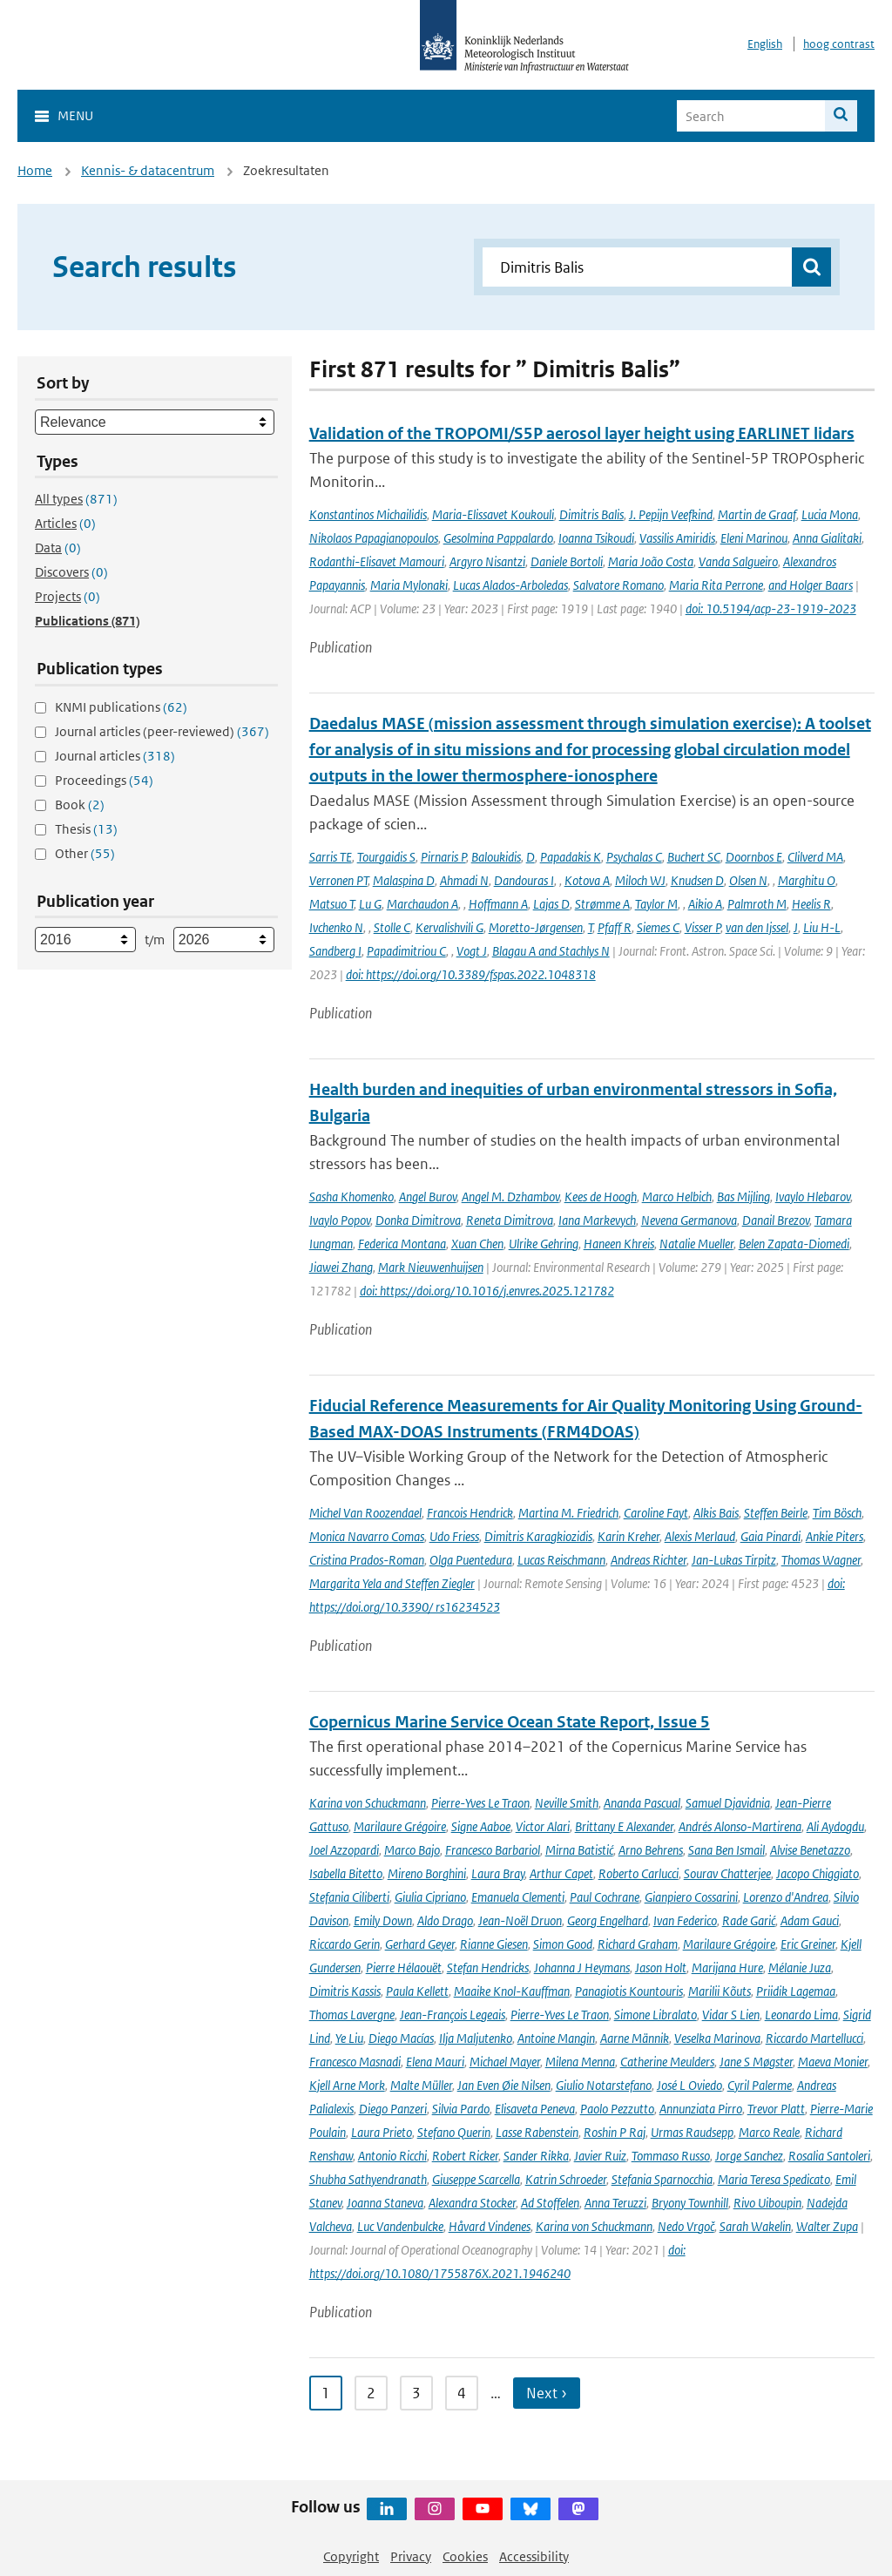 The image size is (892, 2576). I want to click on Marco Helbich, so click(677, 1196).